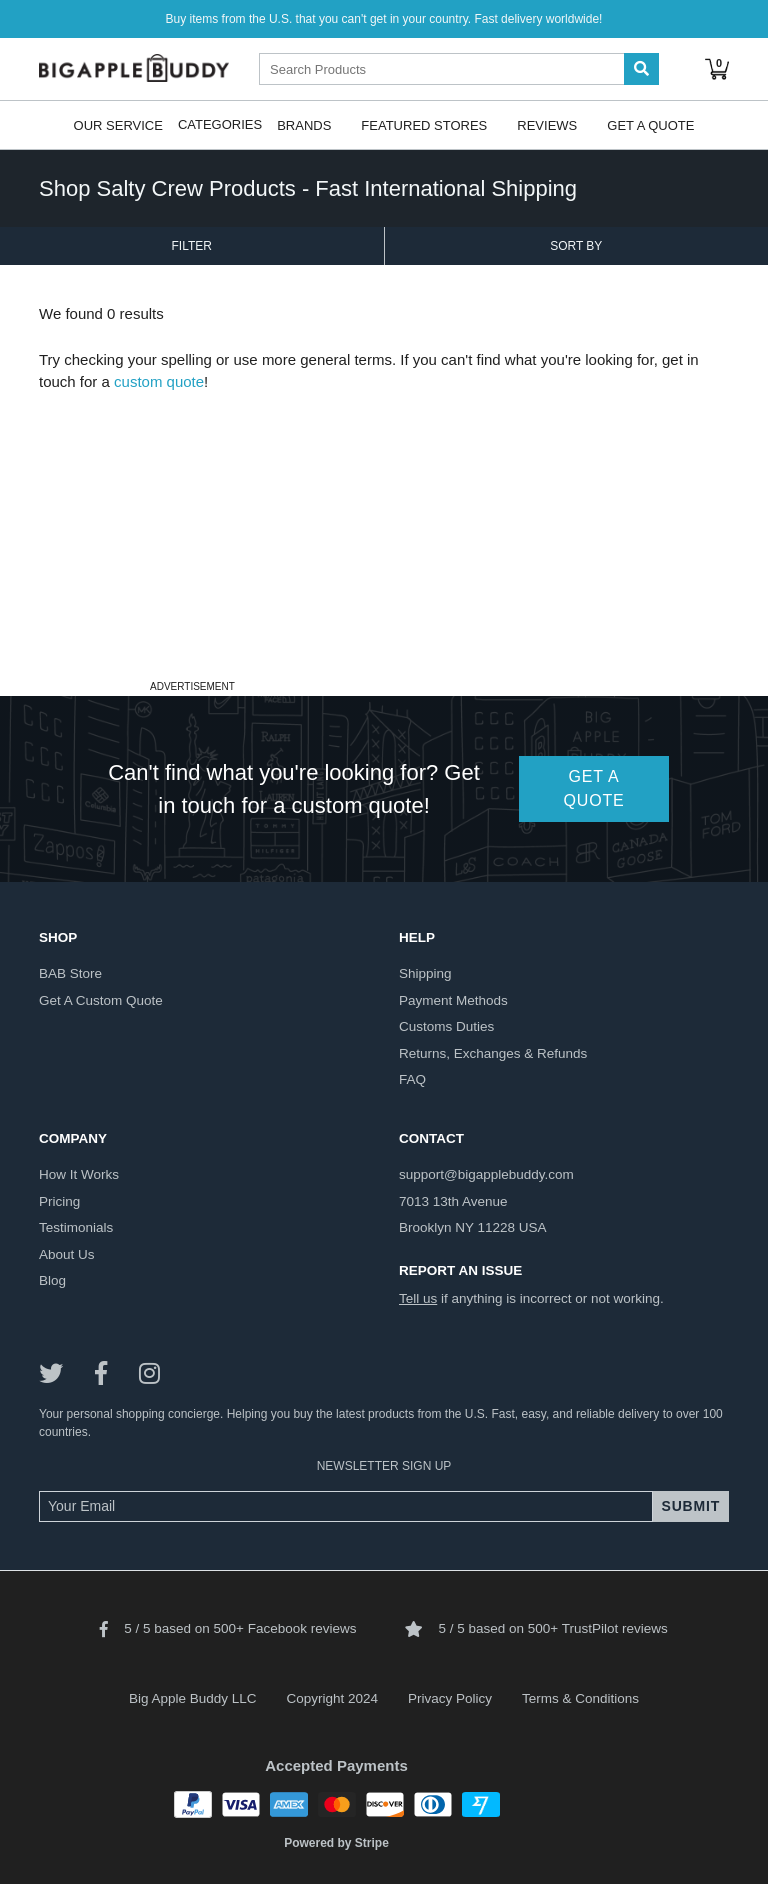 This screenshot has width=768, height=1884. What do you see at coordinates (486, 1174) in the screenshot?
I see `support@bigapplebuddy.com` at bounding box center [486, 1174].